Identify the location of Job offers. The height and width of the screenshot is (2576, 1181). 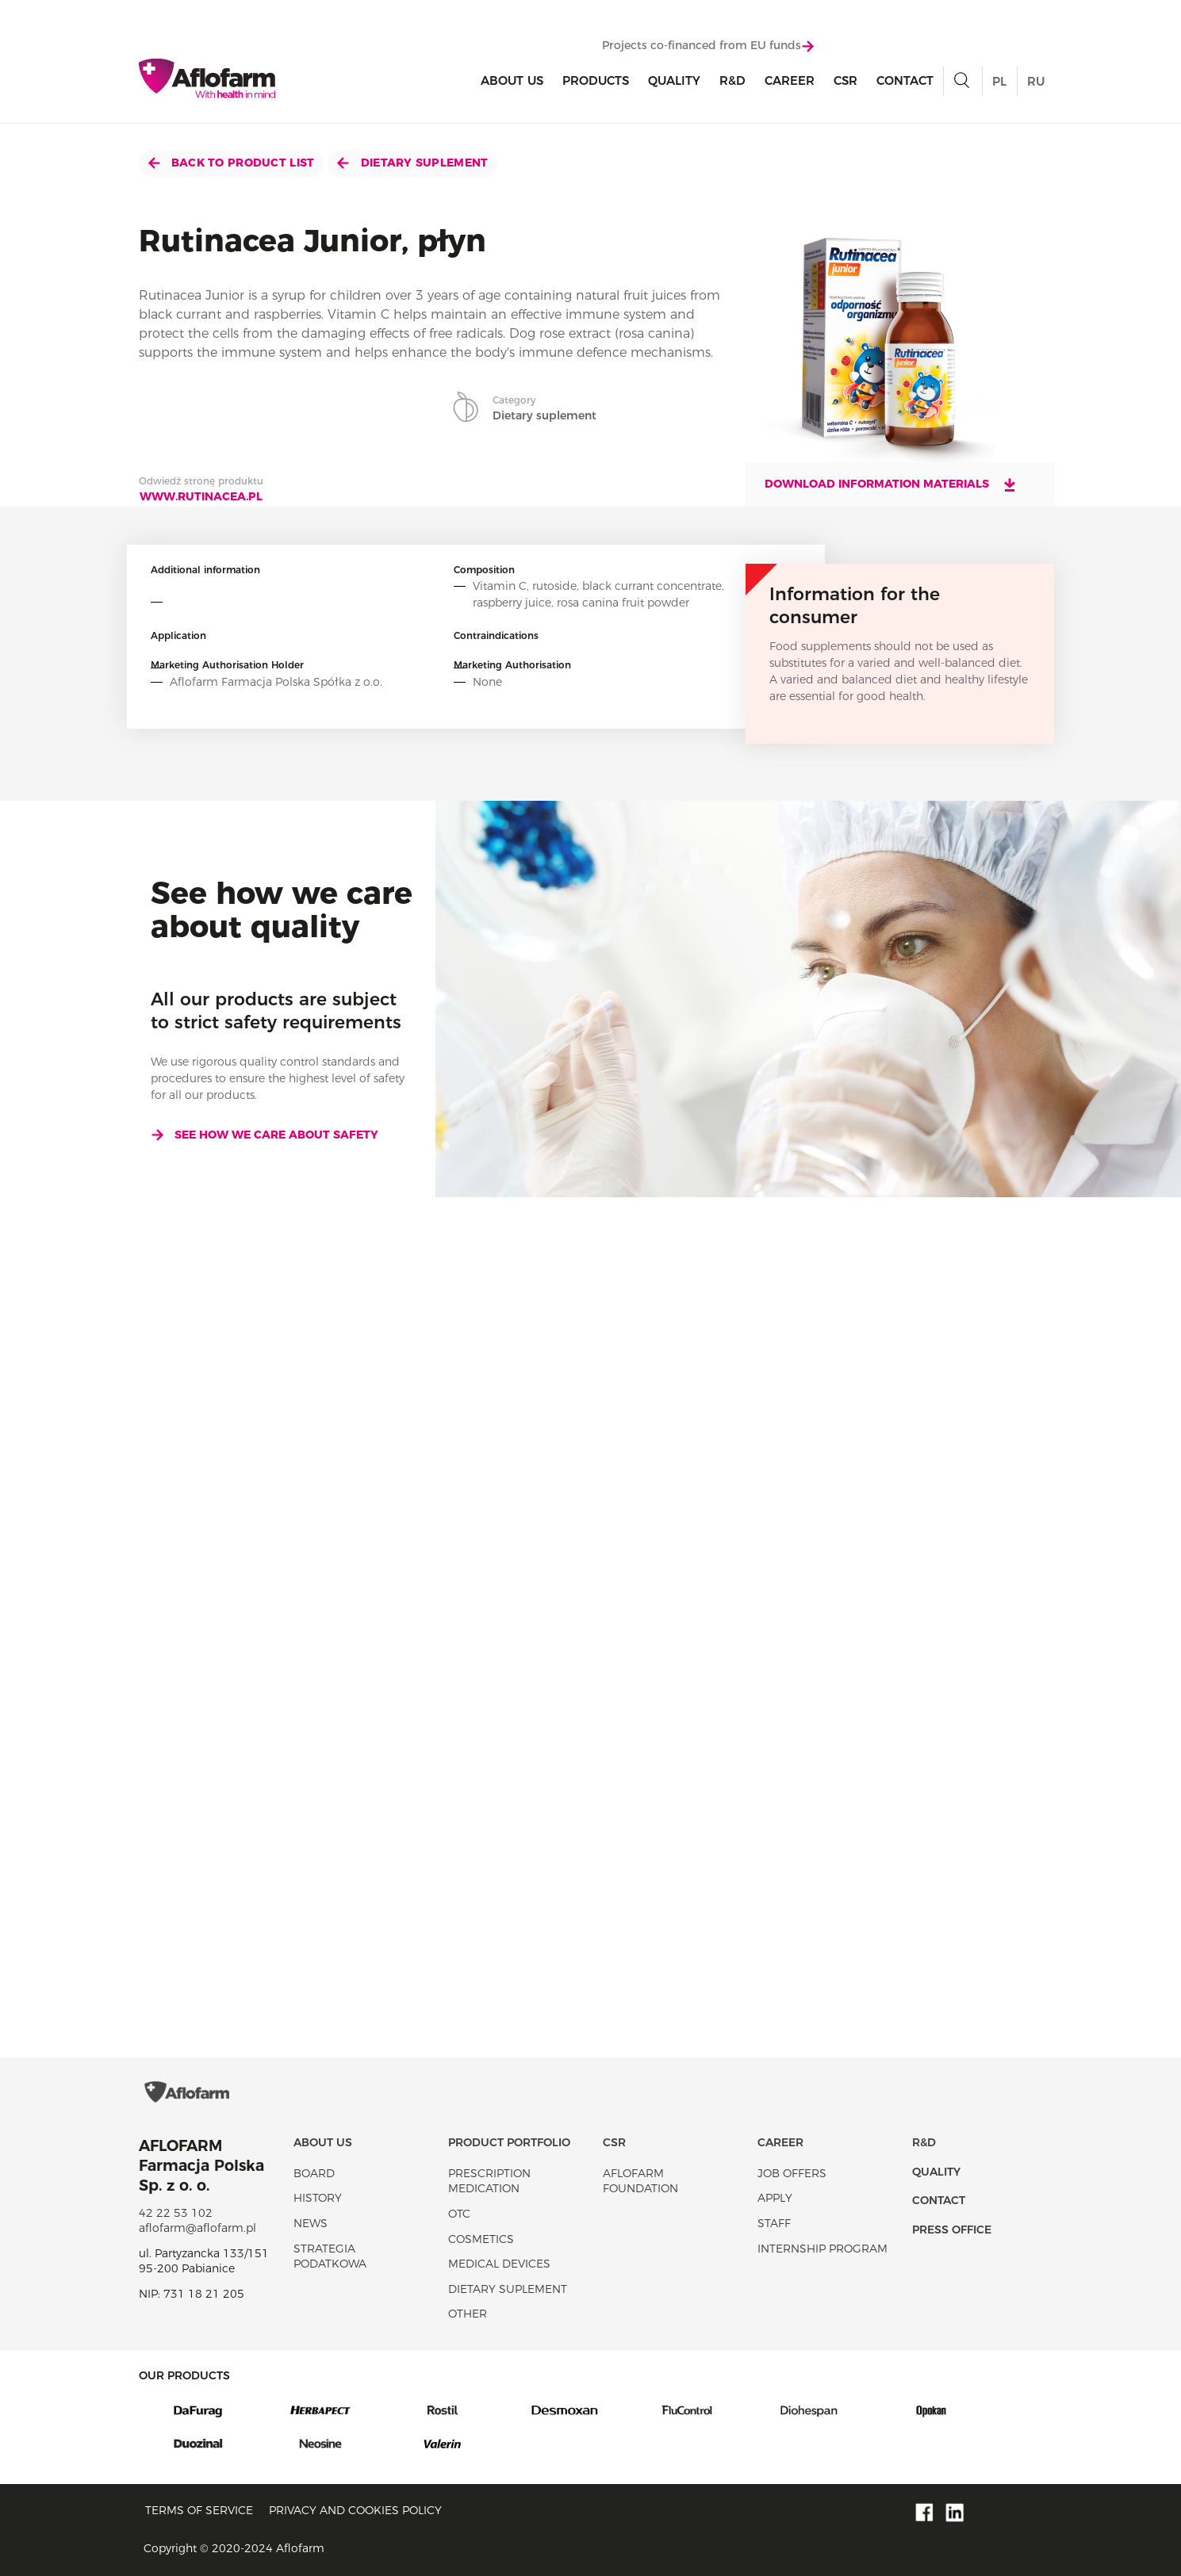
(791, 2173).